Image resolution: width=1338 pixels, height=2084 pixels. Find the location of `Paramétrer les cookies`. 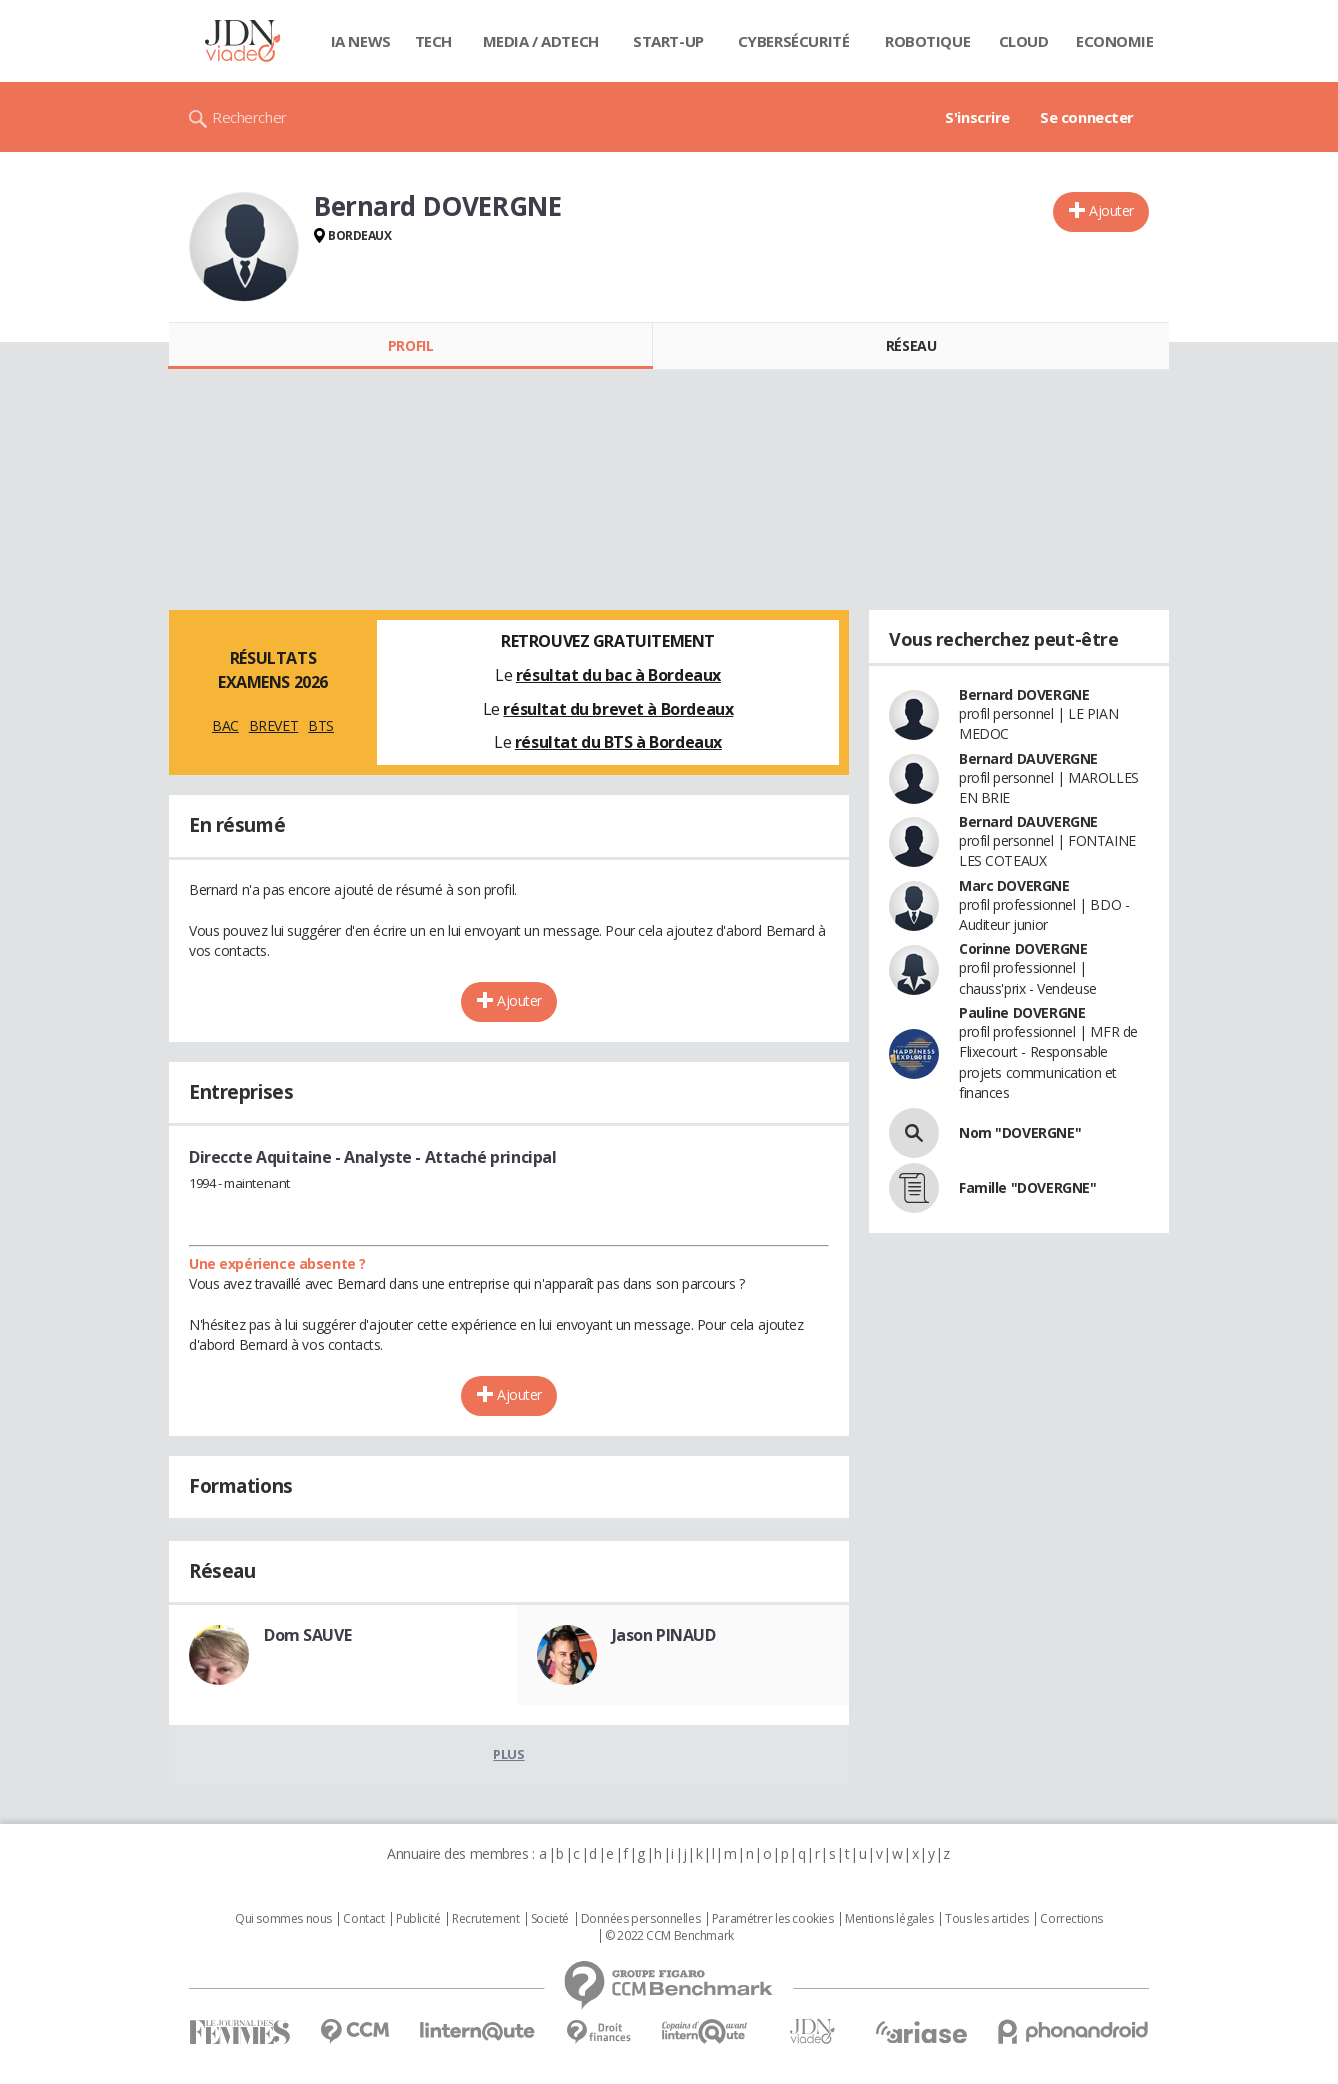

Paramétrer les cookies is located at coordinates (773, 1919).